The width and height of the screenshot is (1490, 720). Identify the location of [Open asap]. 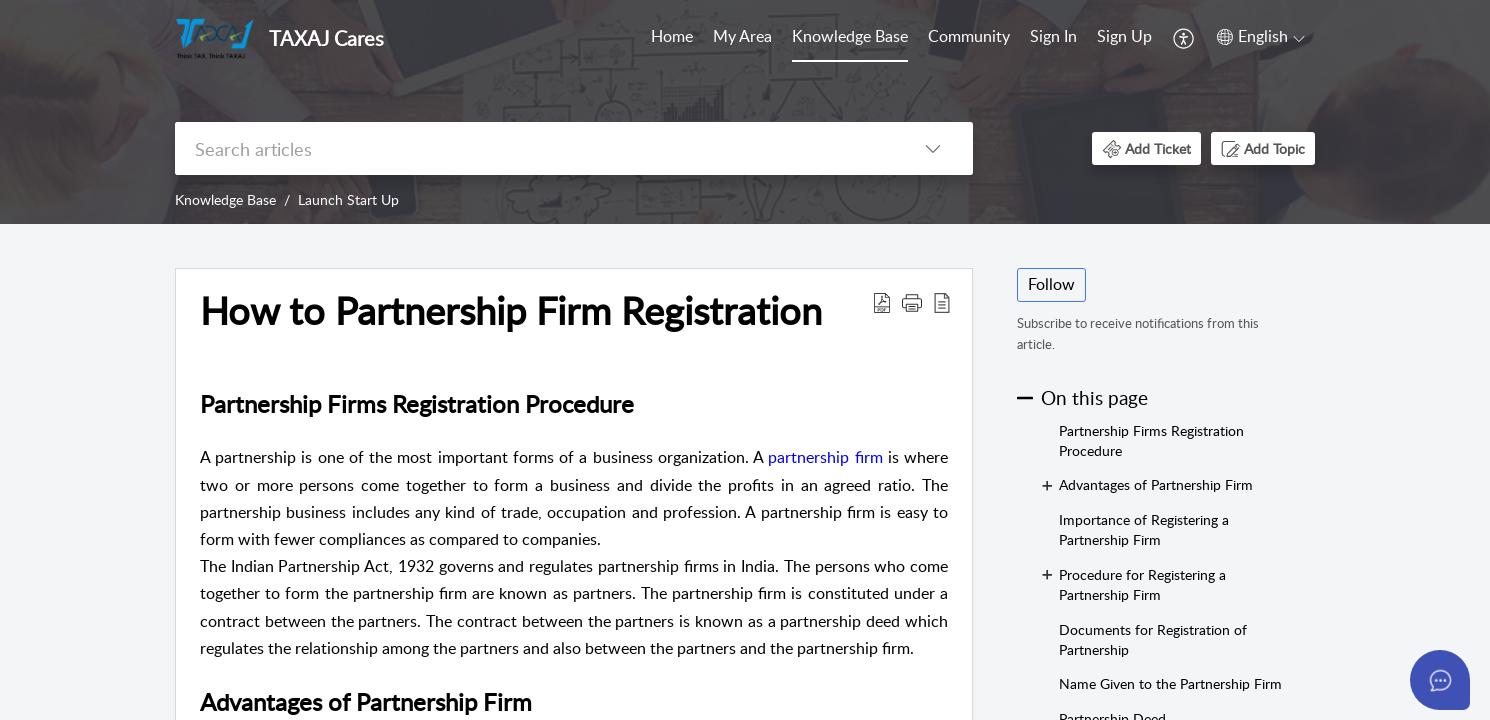
(1440, 680).